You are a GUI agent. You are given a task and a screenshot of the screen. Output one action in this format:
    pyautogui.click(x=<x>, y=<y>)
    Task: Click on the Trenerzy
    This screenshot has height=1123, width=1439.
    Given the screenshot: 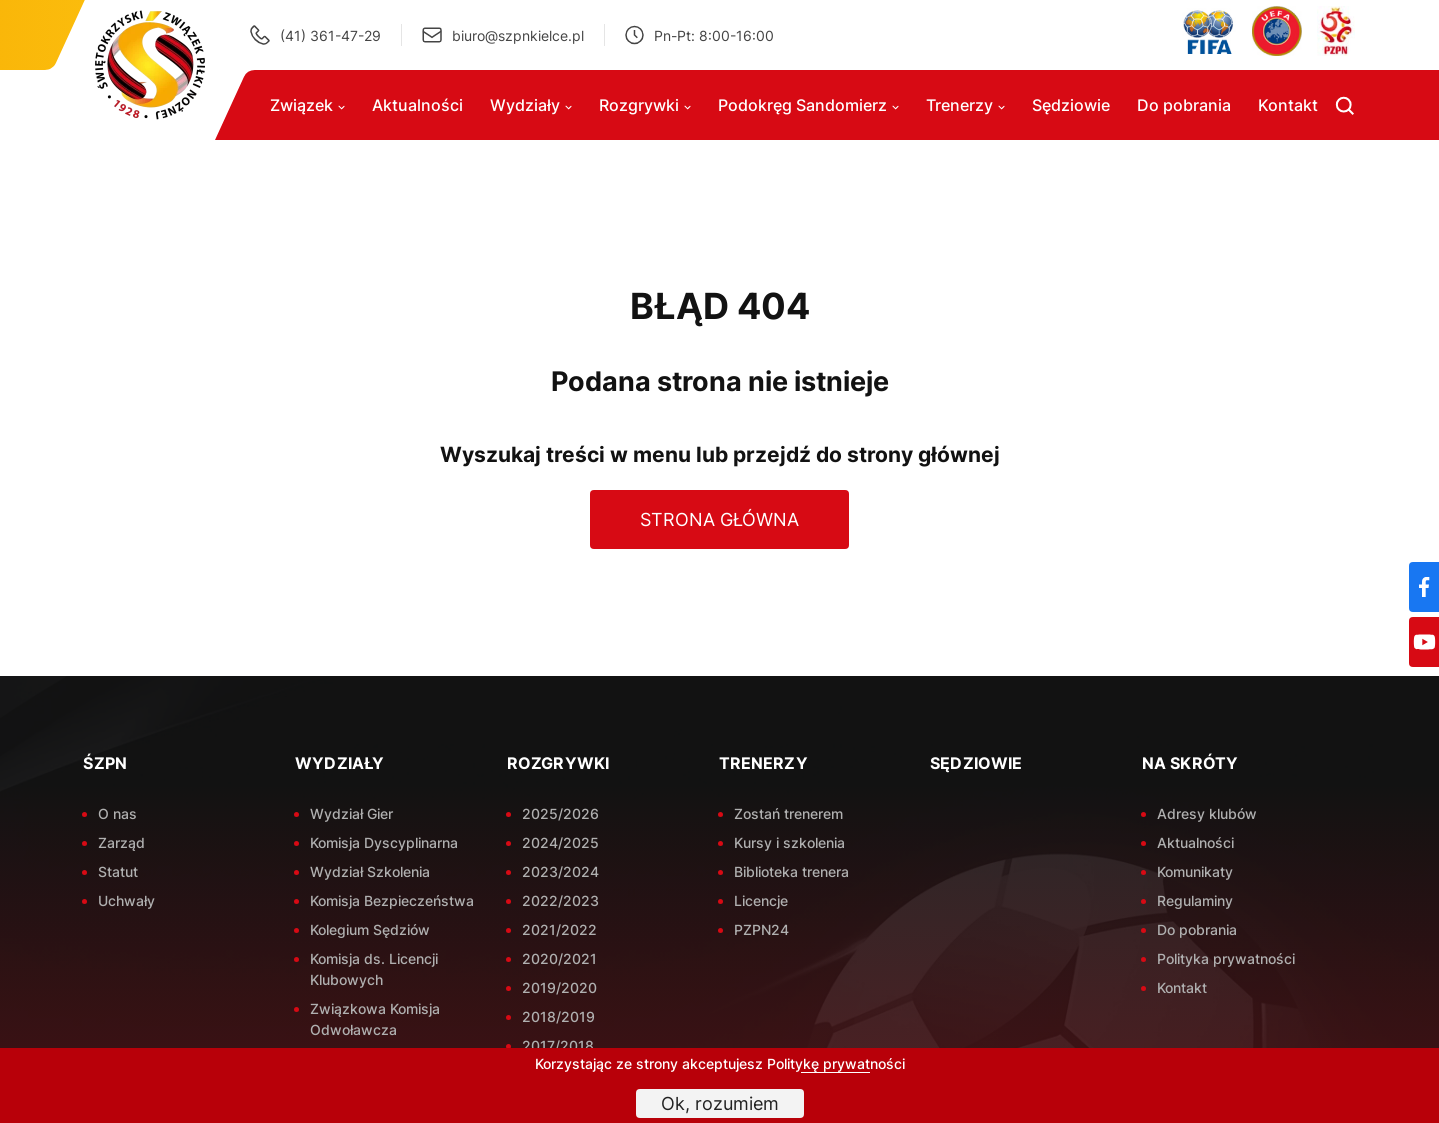 What is the action you would take?
    pyautogui.click(x=965, y=105)
    